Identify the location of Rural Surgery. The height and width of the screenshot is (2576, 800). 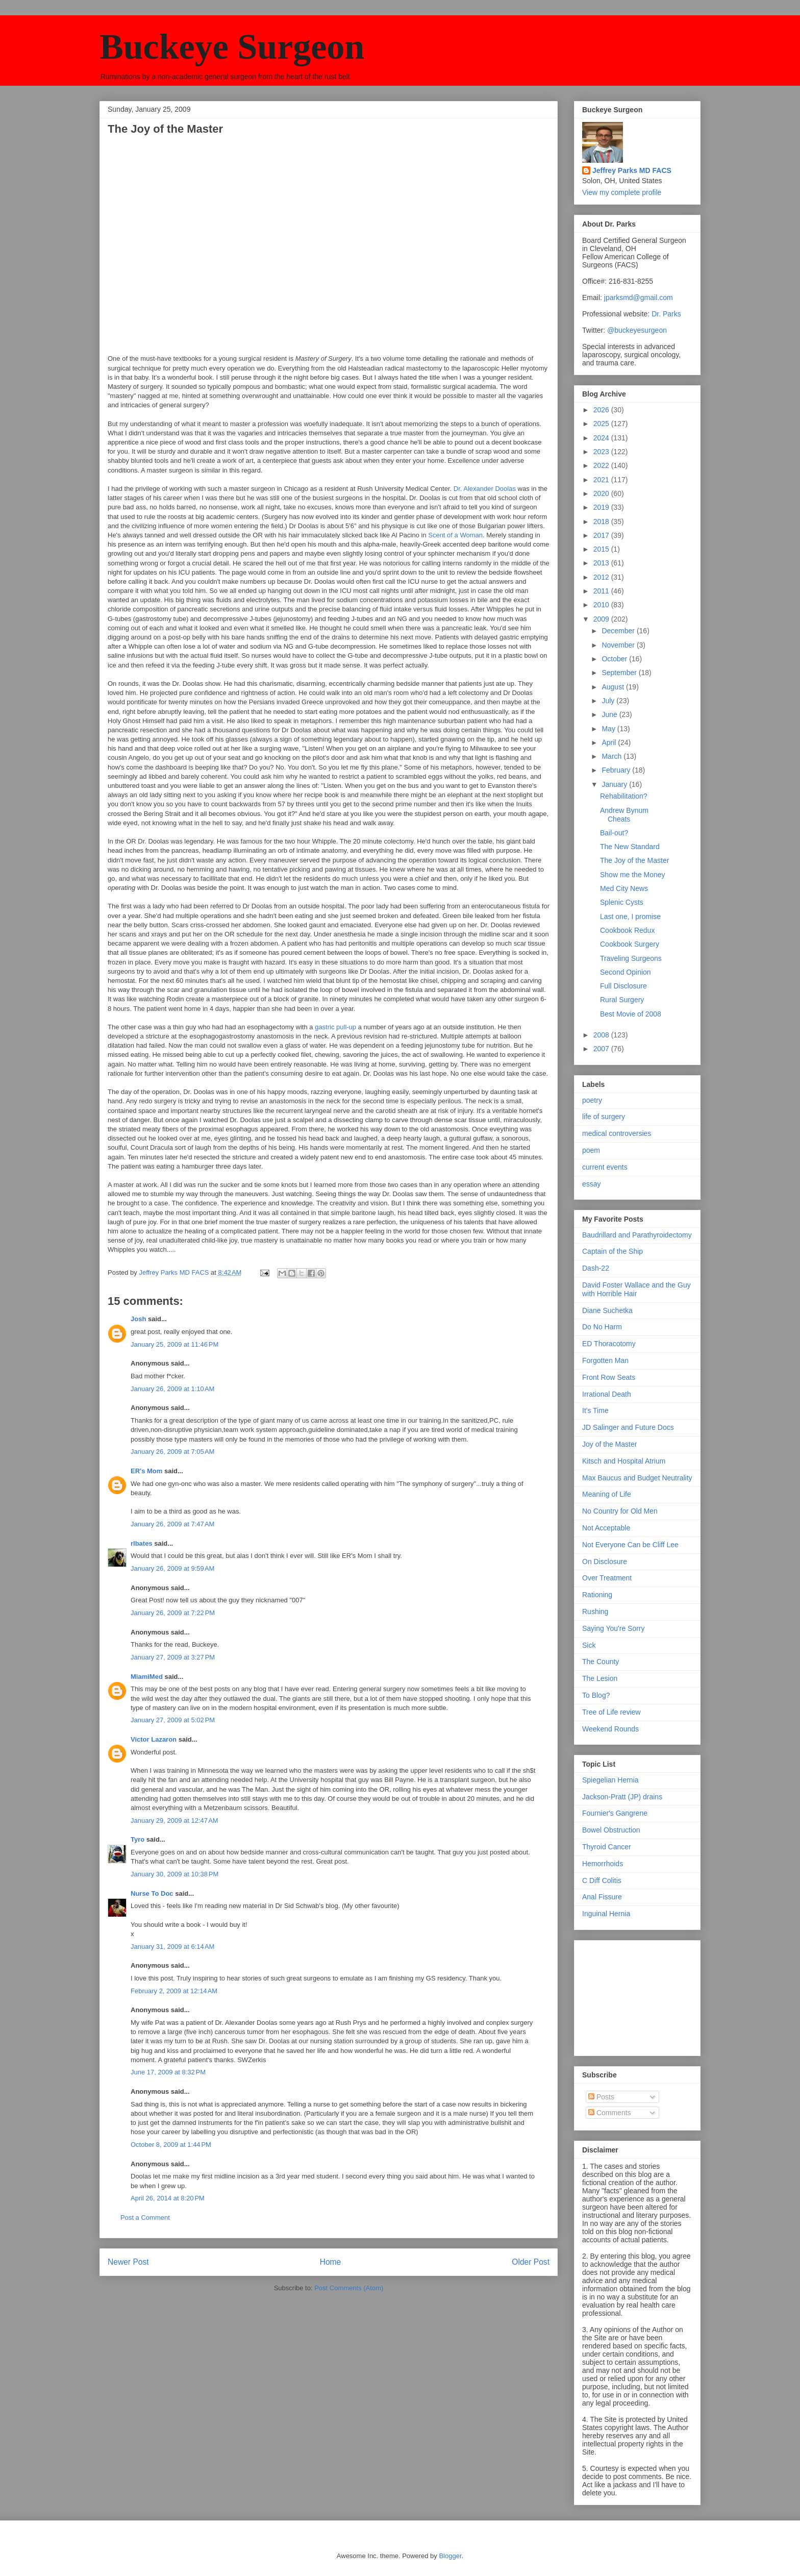
(622, 1000).